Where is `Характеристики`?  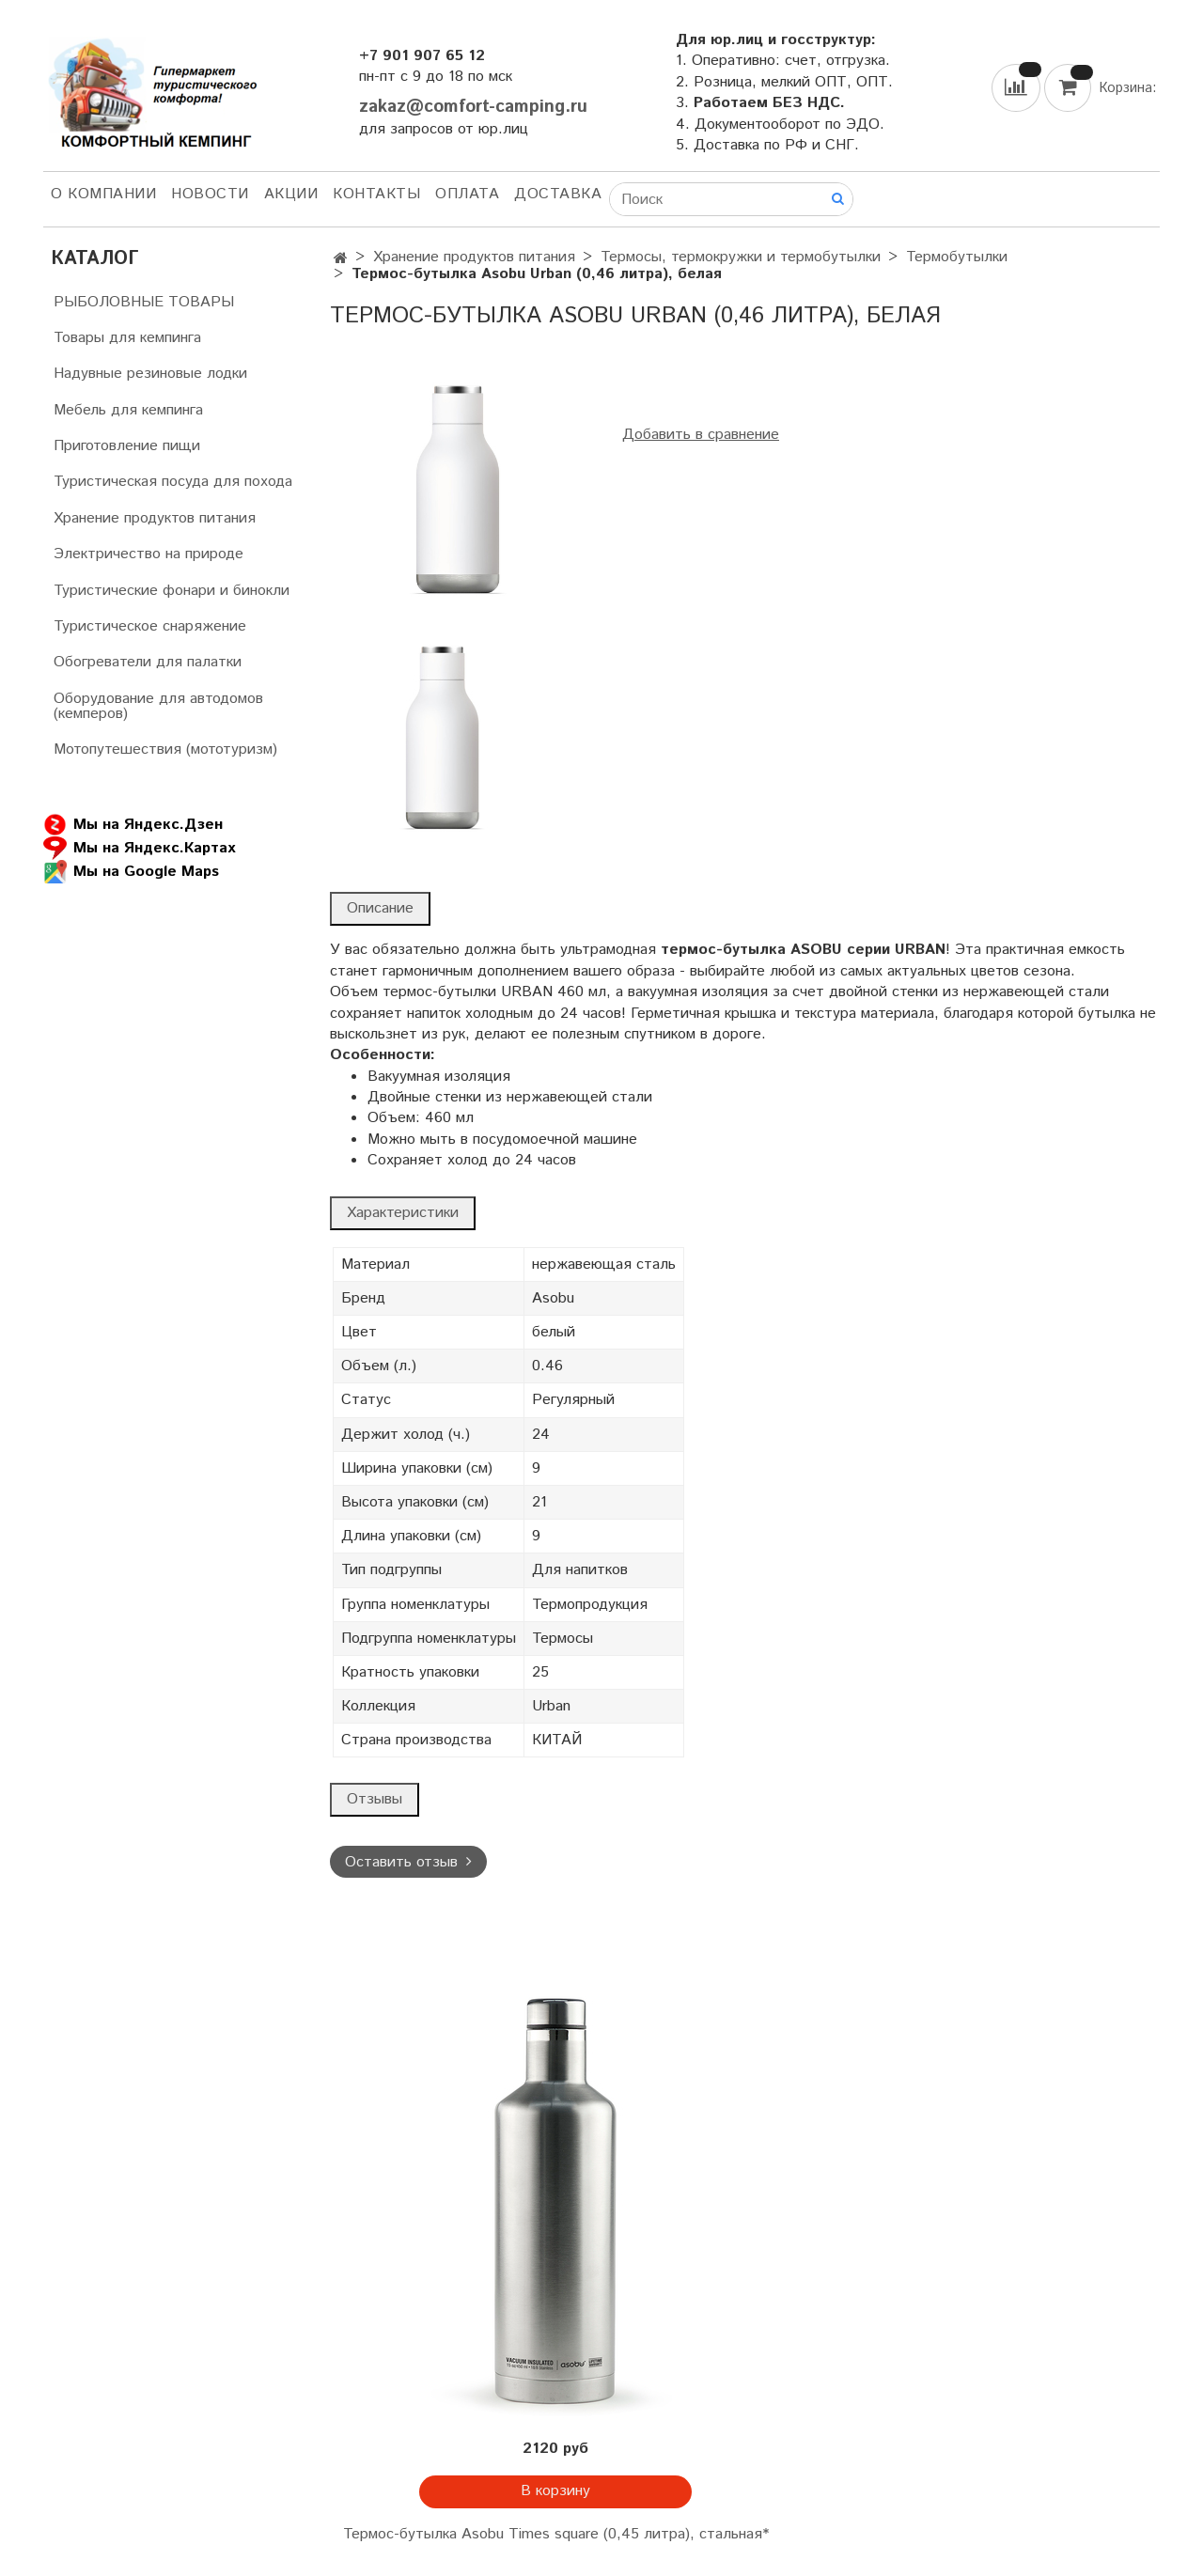 Характеристики is located at coordinates (403, 1213).